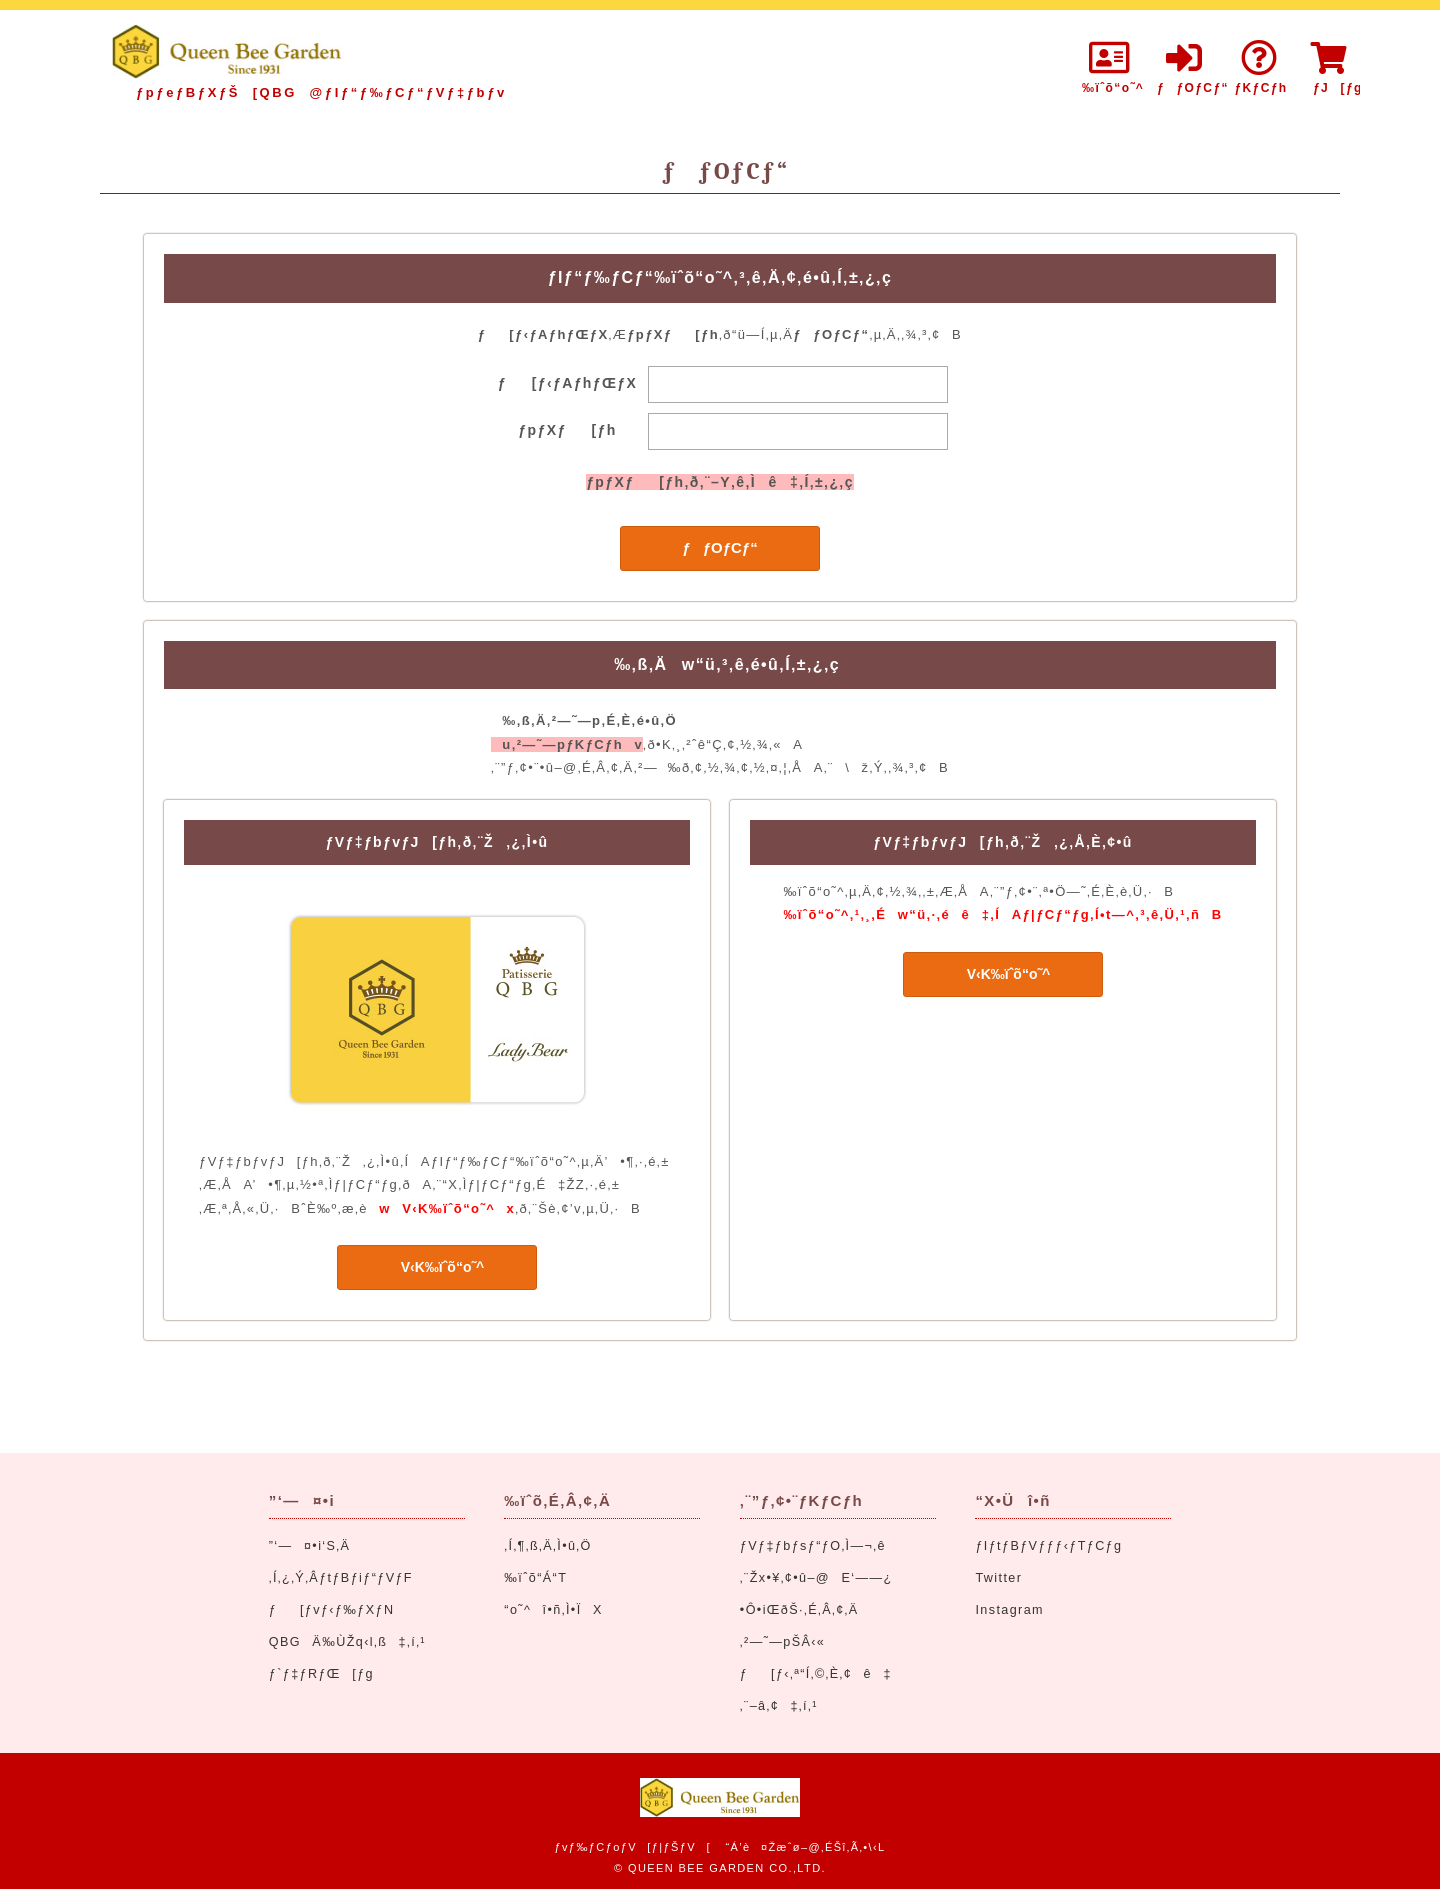 The width and height of the screenshot is (1440, 1889). I want to click on ‚¨Žx•¥‚¢•û–@E‘——¿, so click(816, 1578).